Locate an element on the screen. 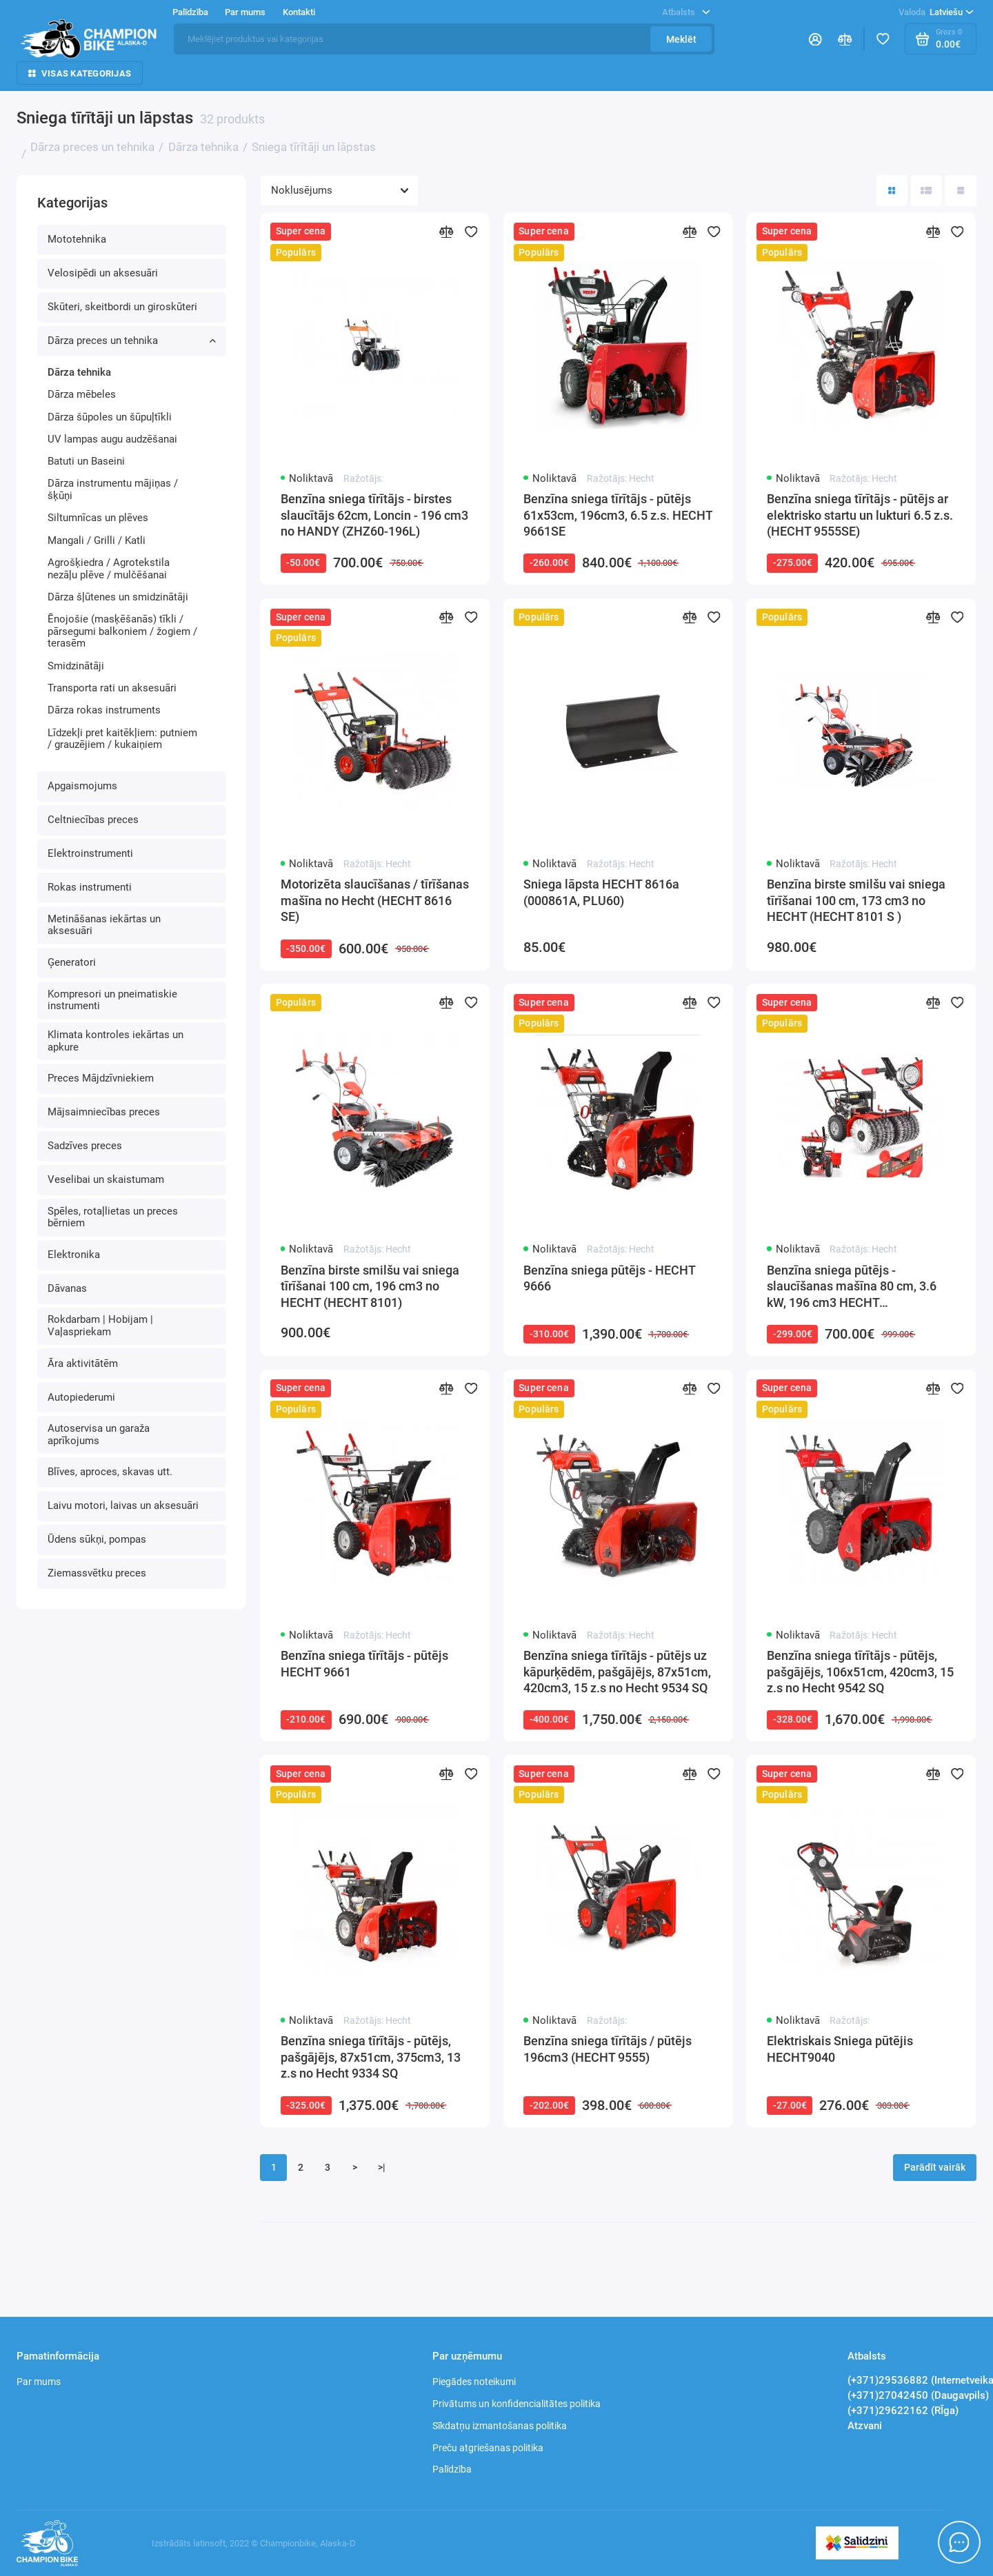 The width and height of the screenshot is (993, 2576). Par mums is located at coordinates (245, 12).